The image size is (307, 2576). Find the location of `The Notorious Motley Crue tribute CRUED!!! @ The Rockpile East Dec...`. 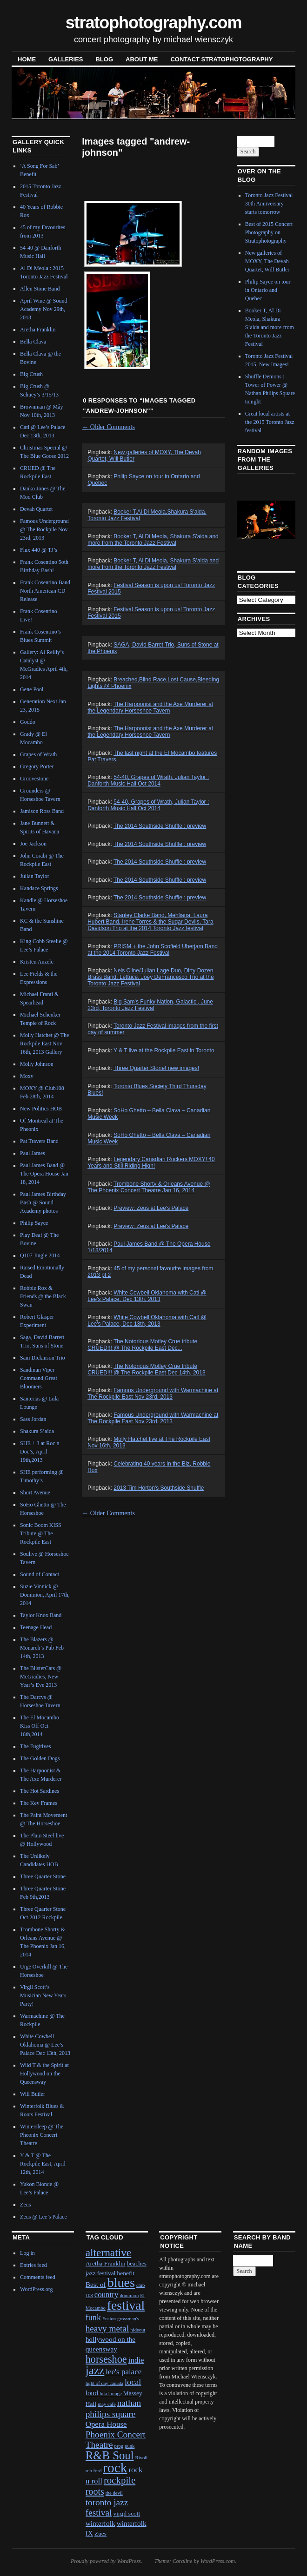

The Notorious Motley Crue tribute CRUED!!! @ The Rockpile East Dec... is located at coordinates (142, 1344).